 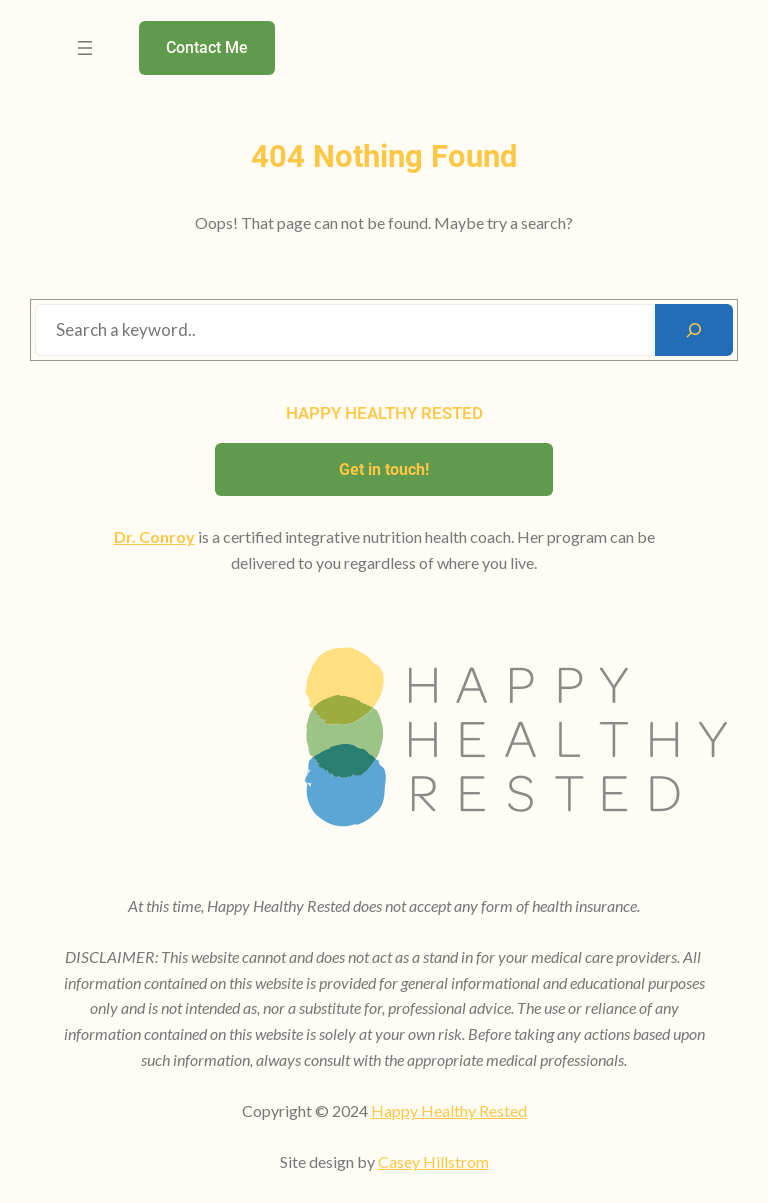 I want to click on Dr. Conroy, so click(x=154, y=536).